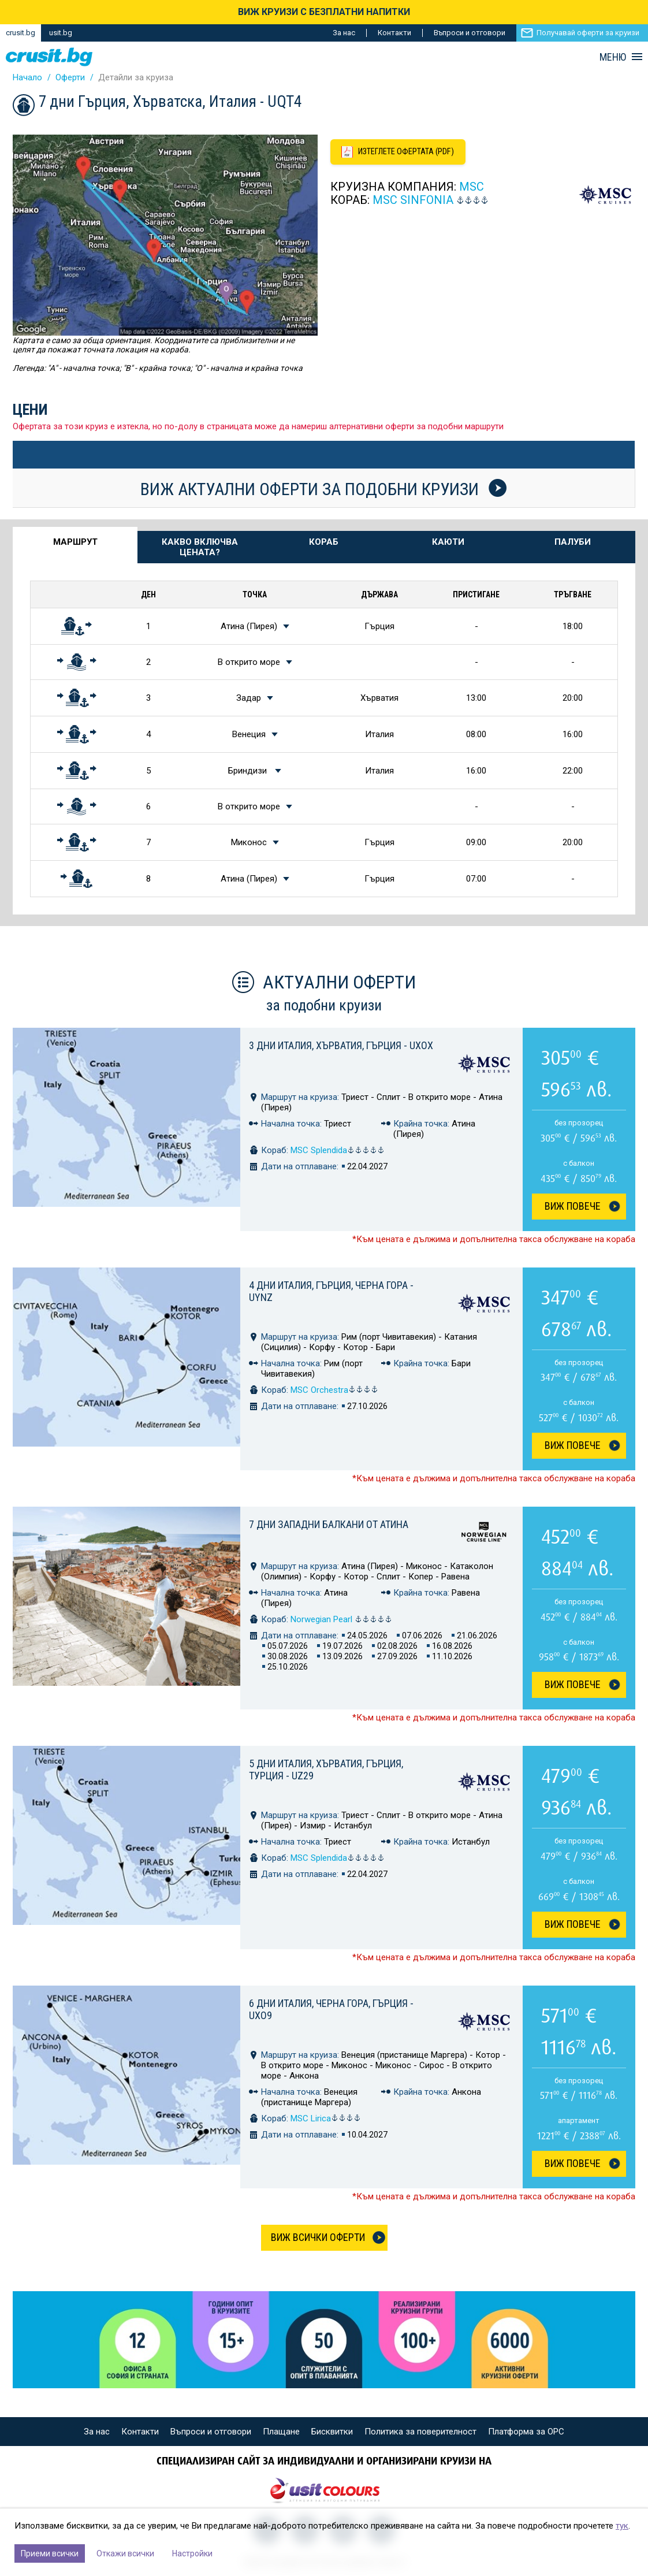 This screenshot has width=648, height=2576. Describe the element at coordinates (249, 626) in the screenshot. I see `Атина (Пирея)` at that location.